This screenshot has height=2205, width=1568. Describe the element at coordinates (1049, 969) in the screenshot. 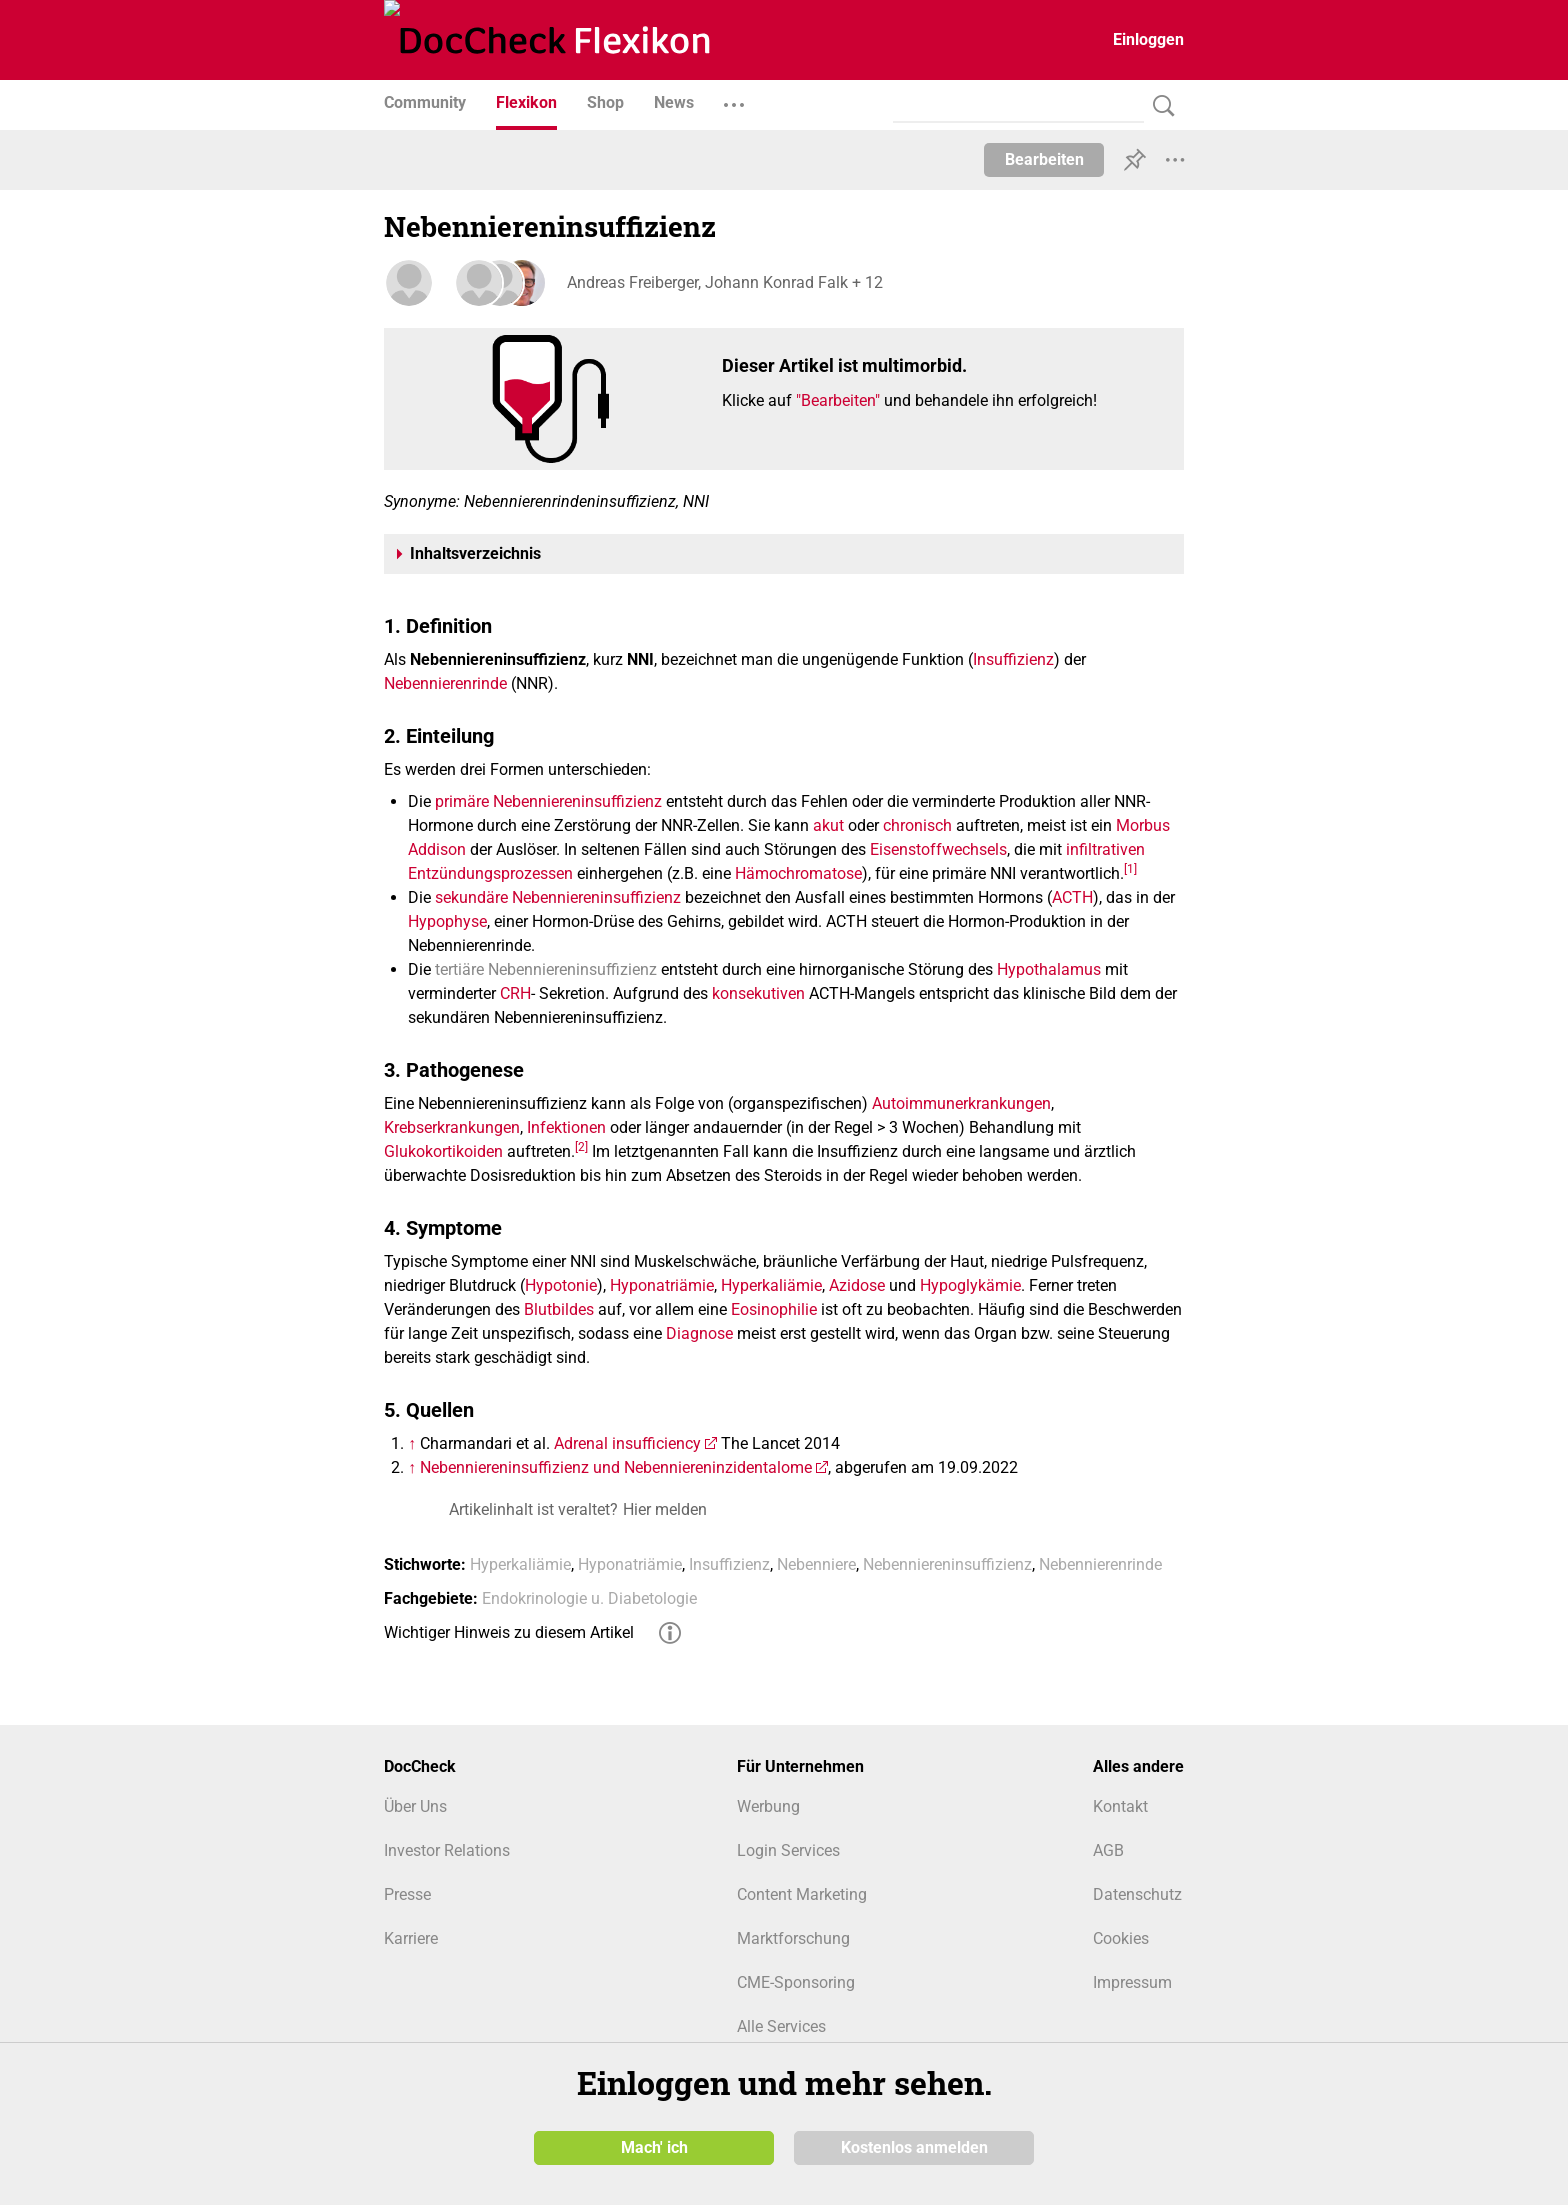

I see `Hypothalamus` at that location.